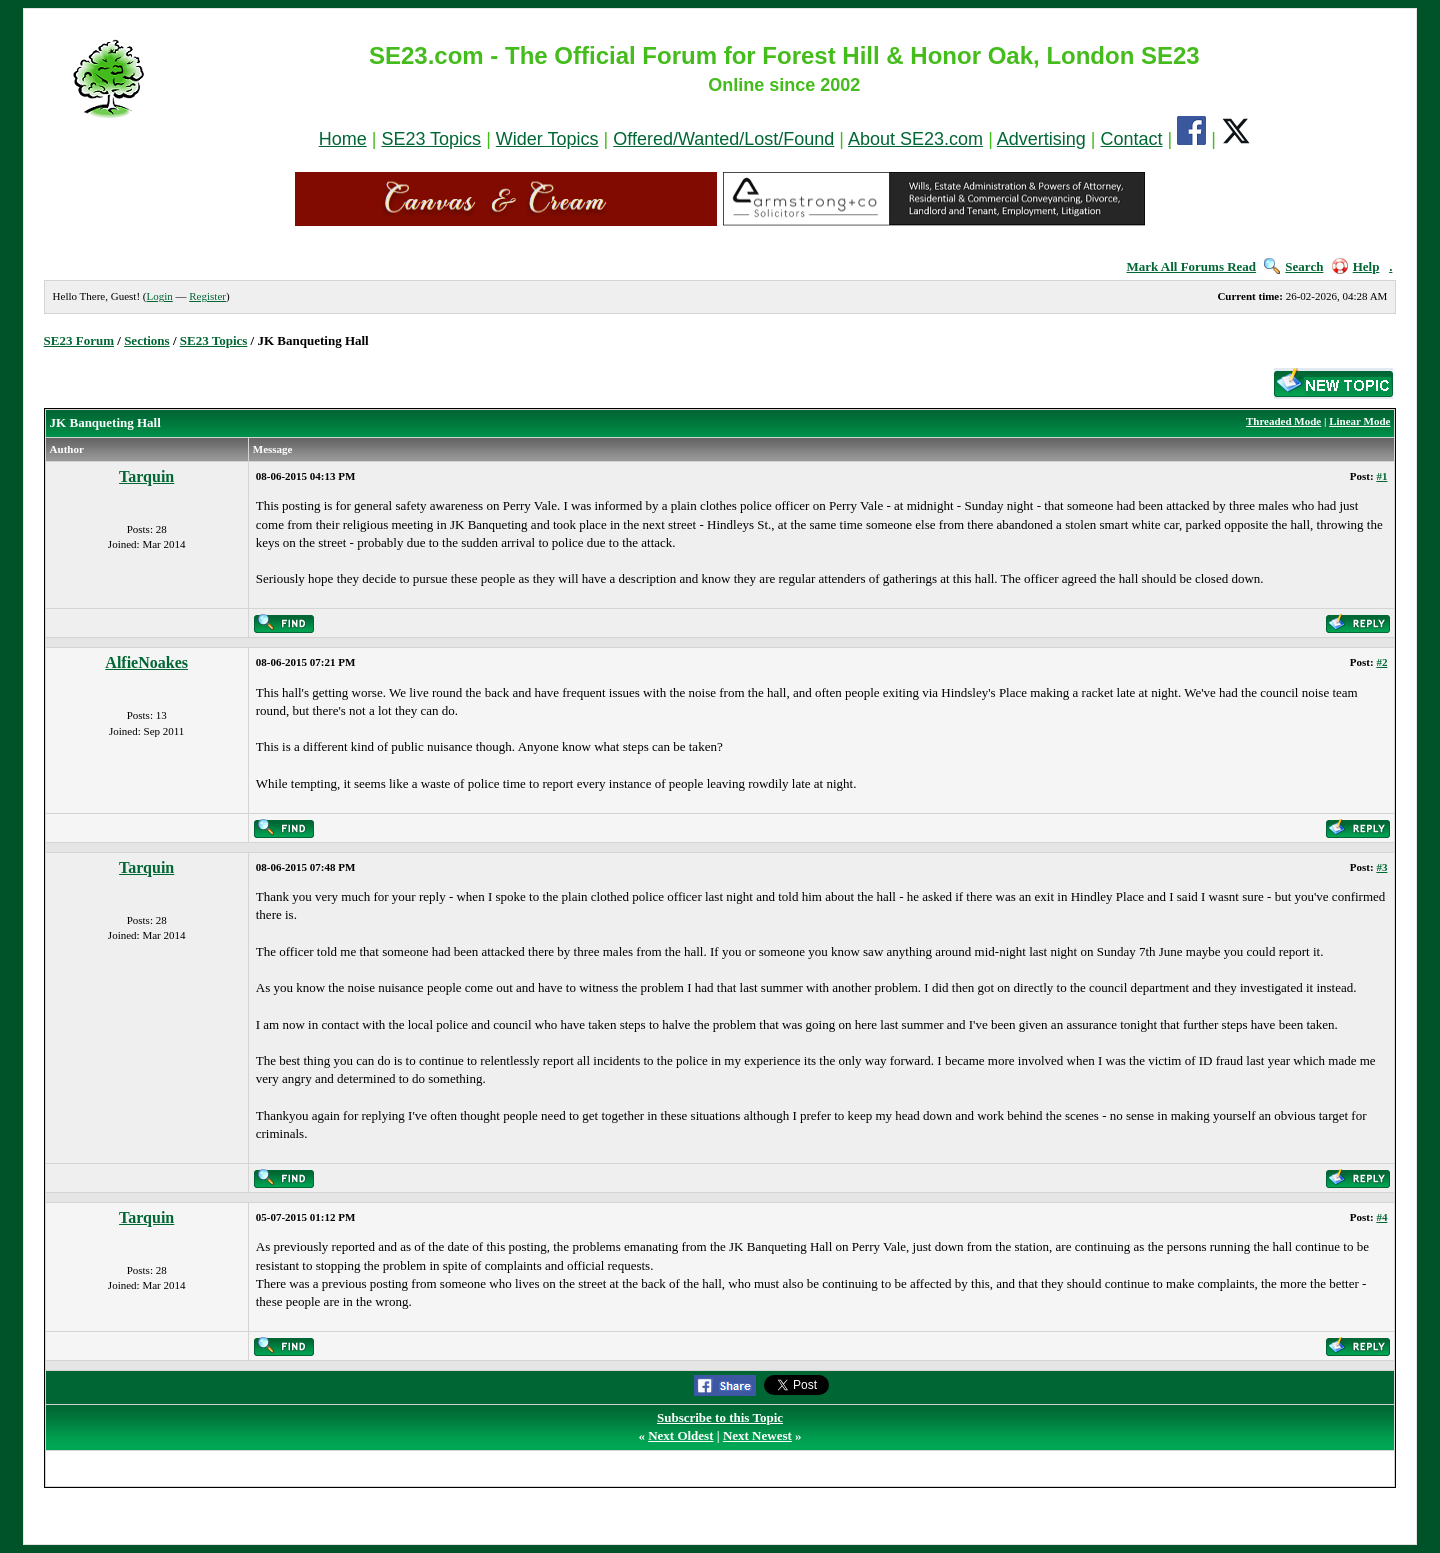 The height and width of the screenshot is (1553, 1440). What do you see at coordinates (146, 476) in the screenshot?
I see `Tarquin` at bounding box center [146, 476].